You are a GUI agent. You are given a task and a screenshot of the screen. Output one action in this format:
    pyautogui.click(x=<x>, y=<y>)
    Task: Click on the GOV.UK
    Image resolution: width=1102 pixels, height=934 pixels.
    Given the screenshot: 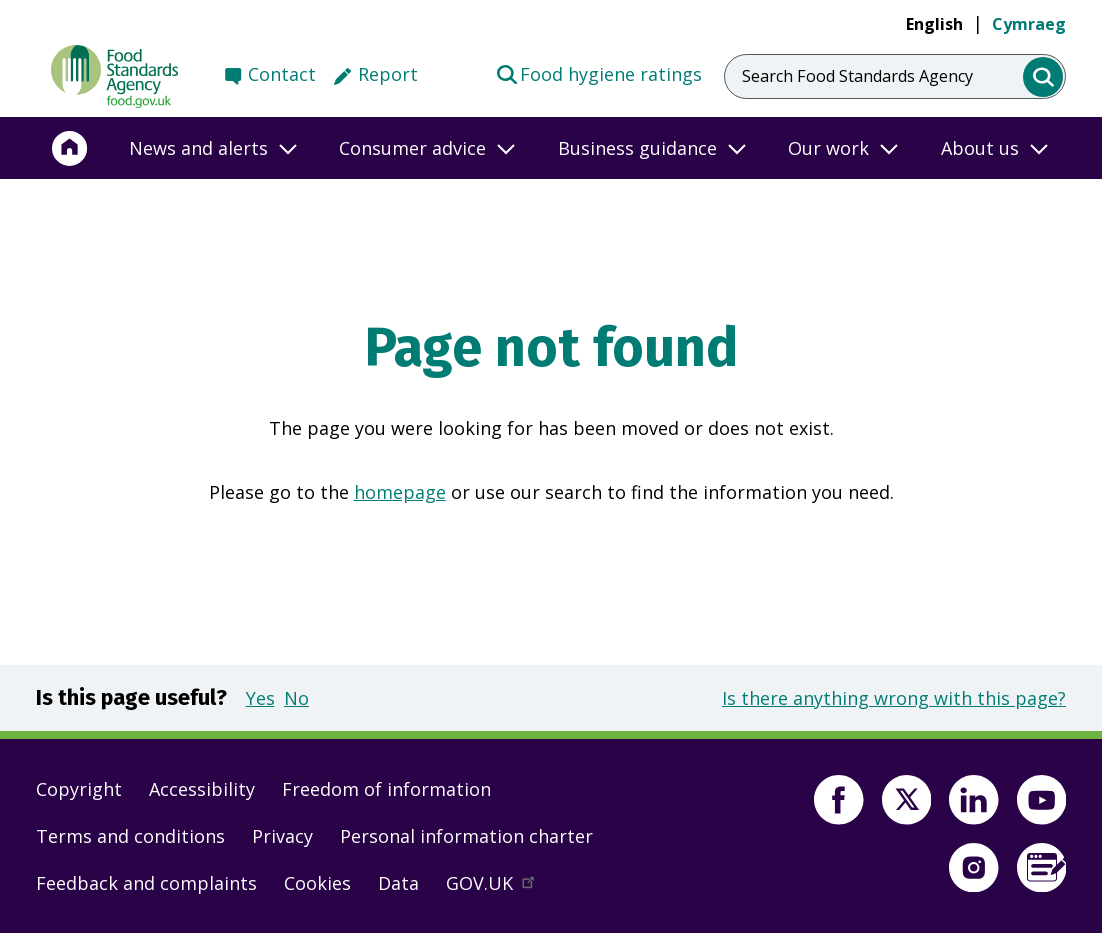 What is the action you would take?
    pyautogui.click(x=499, y=888)
    